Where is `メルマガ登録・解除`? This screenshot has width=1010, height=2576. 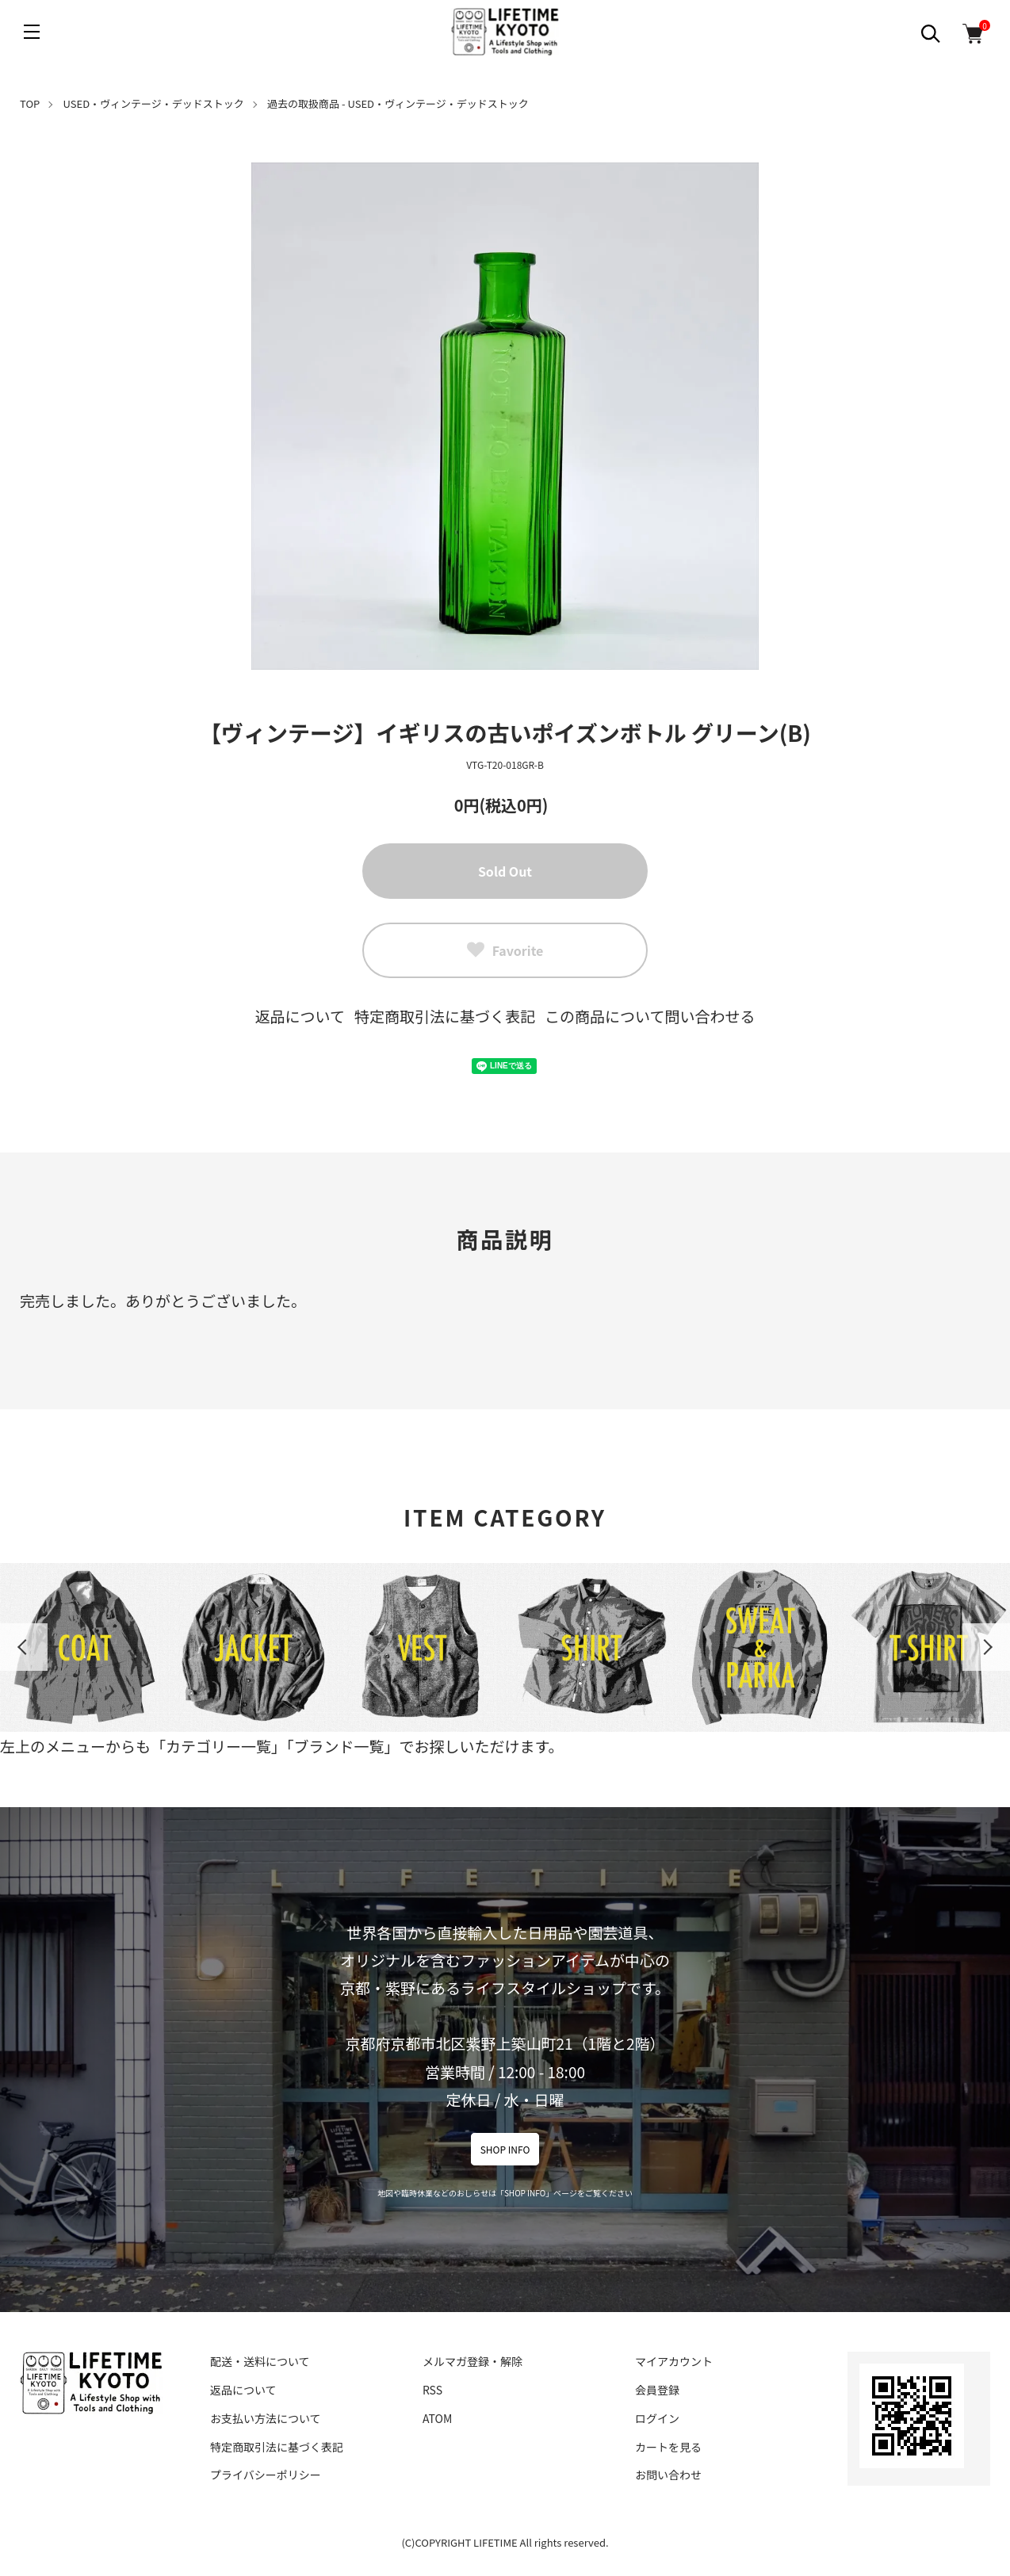 メルマガ登録・解除 is located at coordinates (472, 2361).